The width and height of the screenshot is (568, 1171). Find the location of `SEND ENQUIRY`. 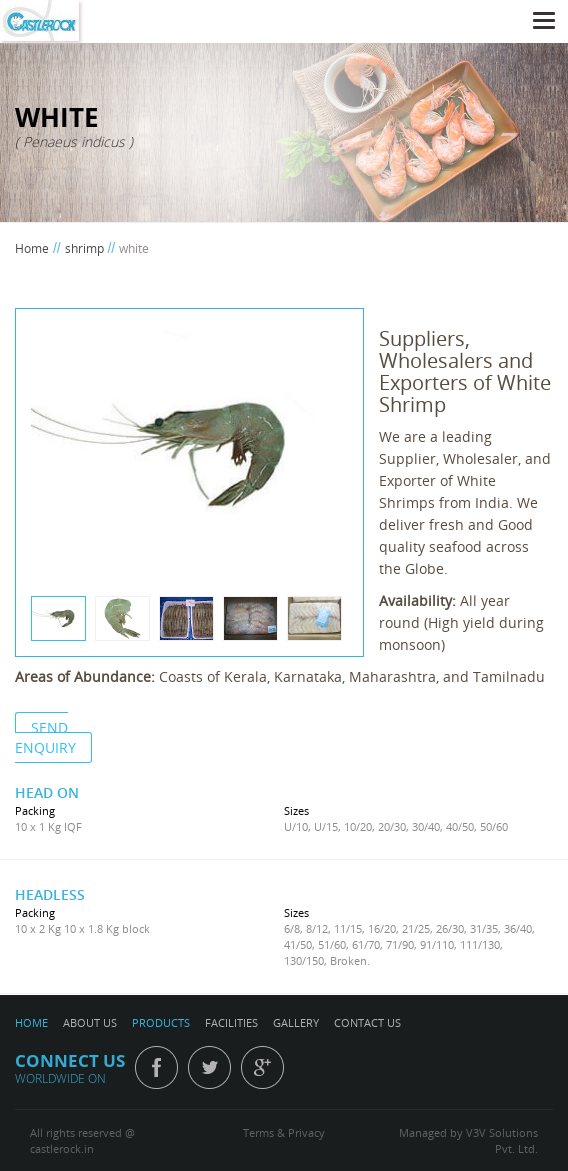

SEND ENQUIRY is located at coordinates (45, 737).